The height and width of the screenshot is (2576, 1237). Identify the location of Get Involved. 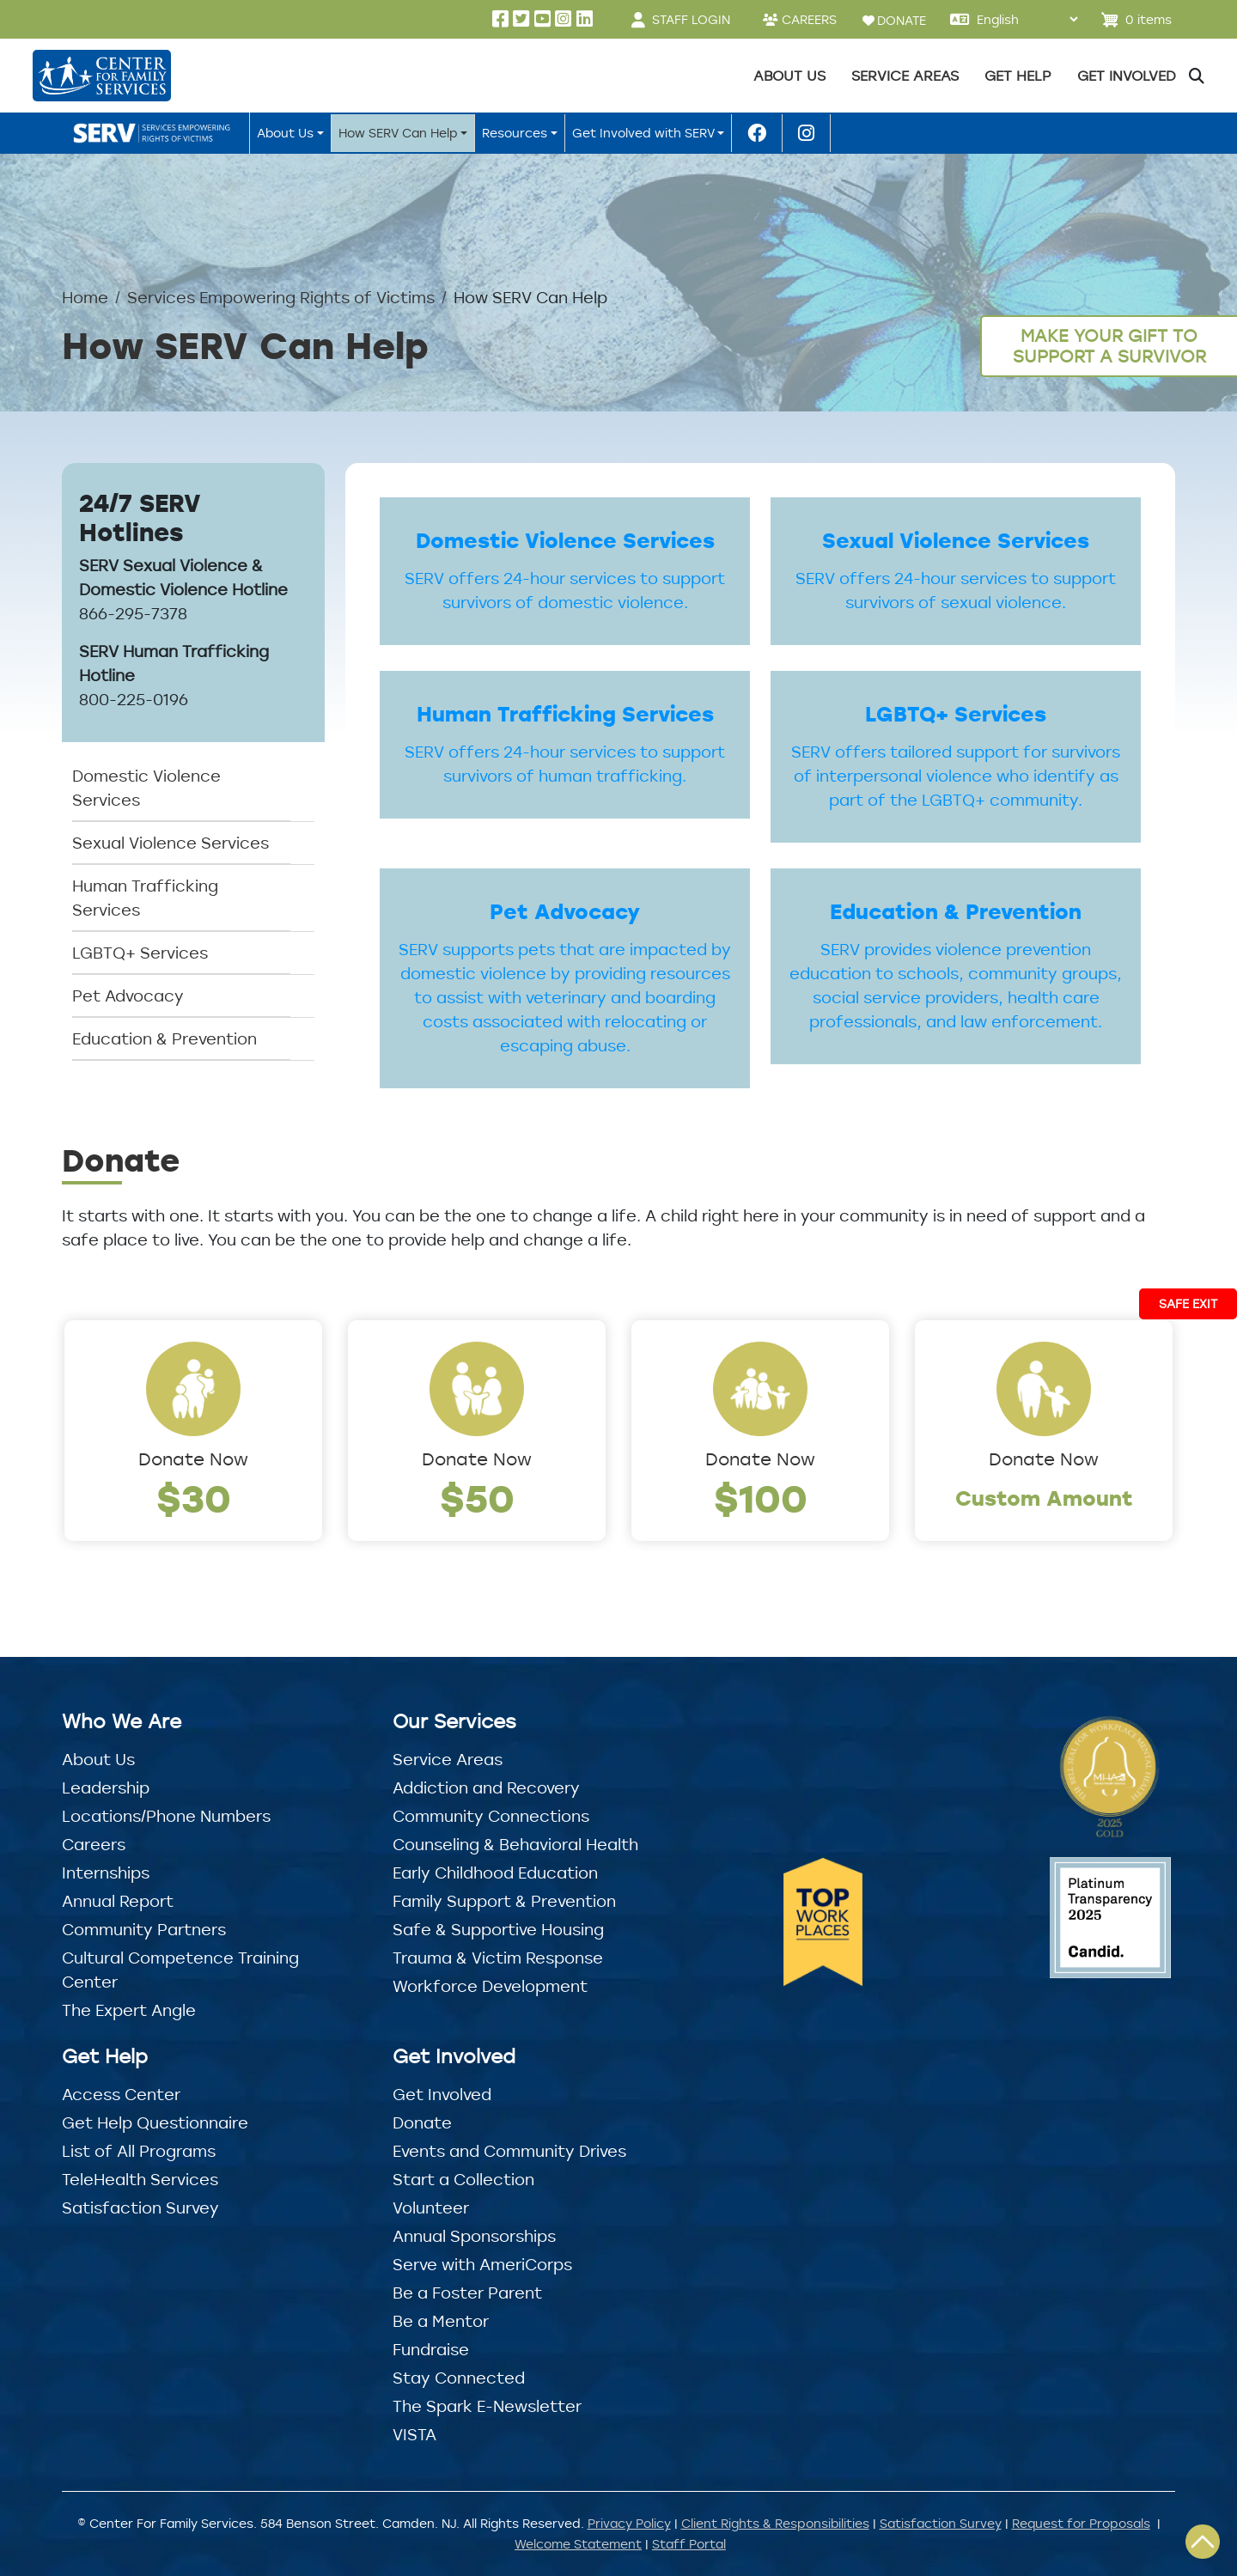
(442, 2094).